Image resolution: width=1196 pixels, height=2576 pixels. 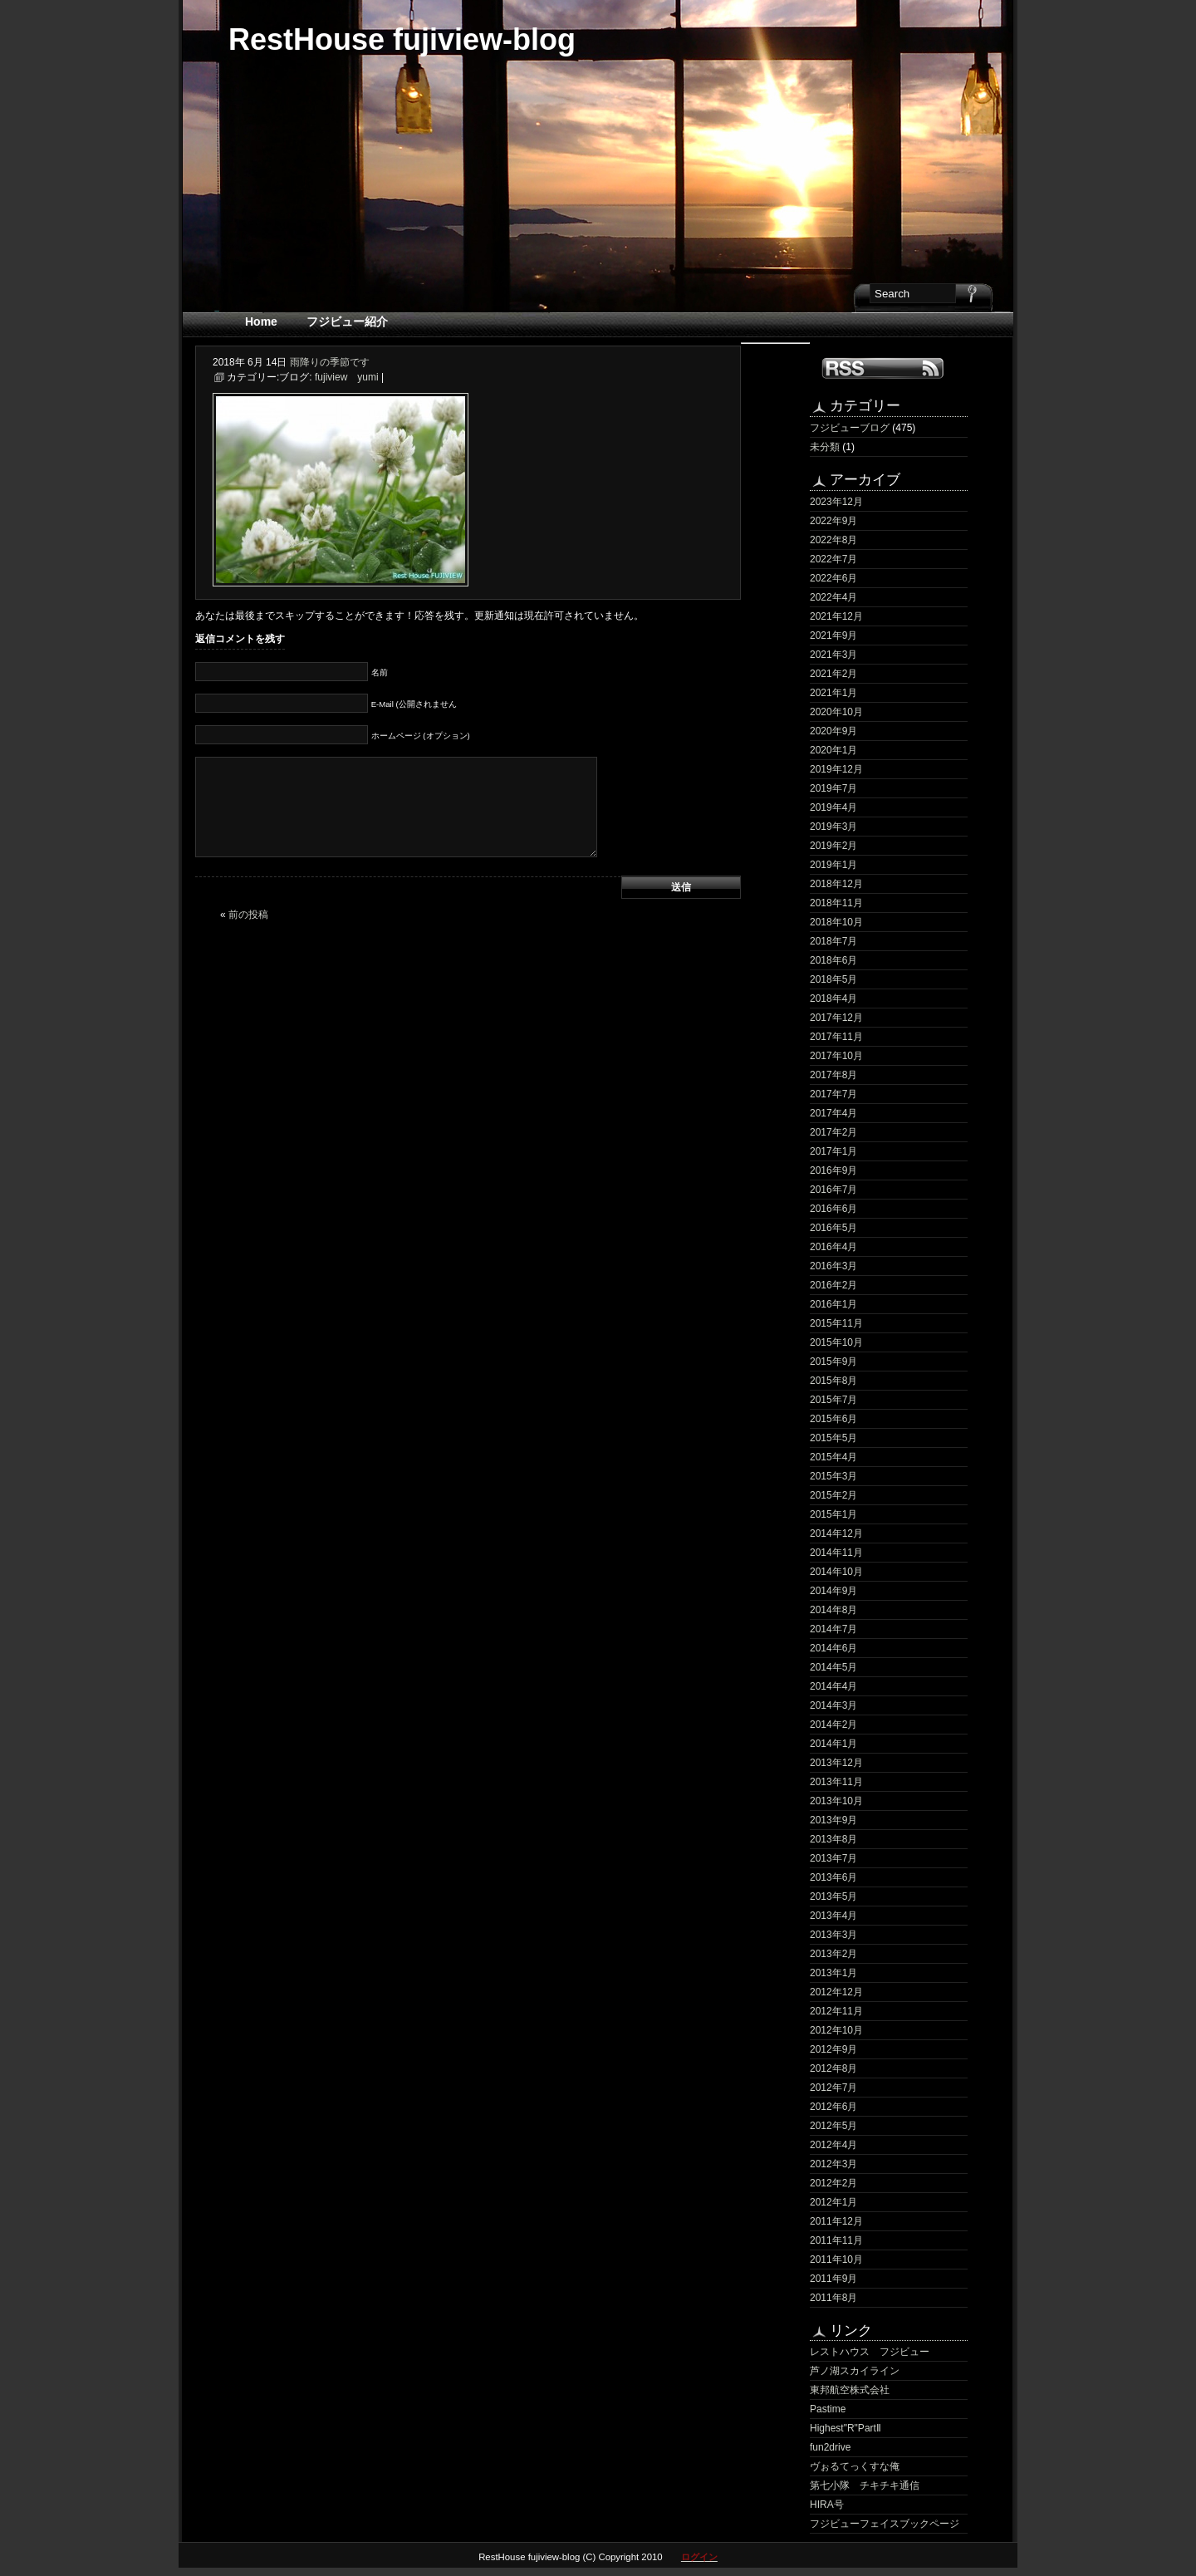 I want to click on 2014年8月, so click(x=833, y=1610).